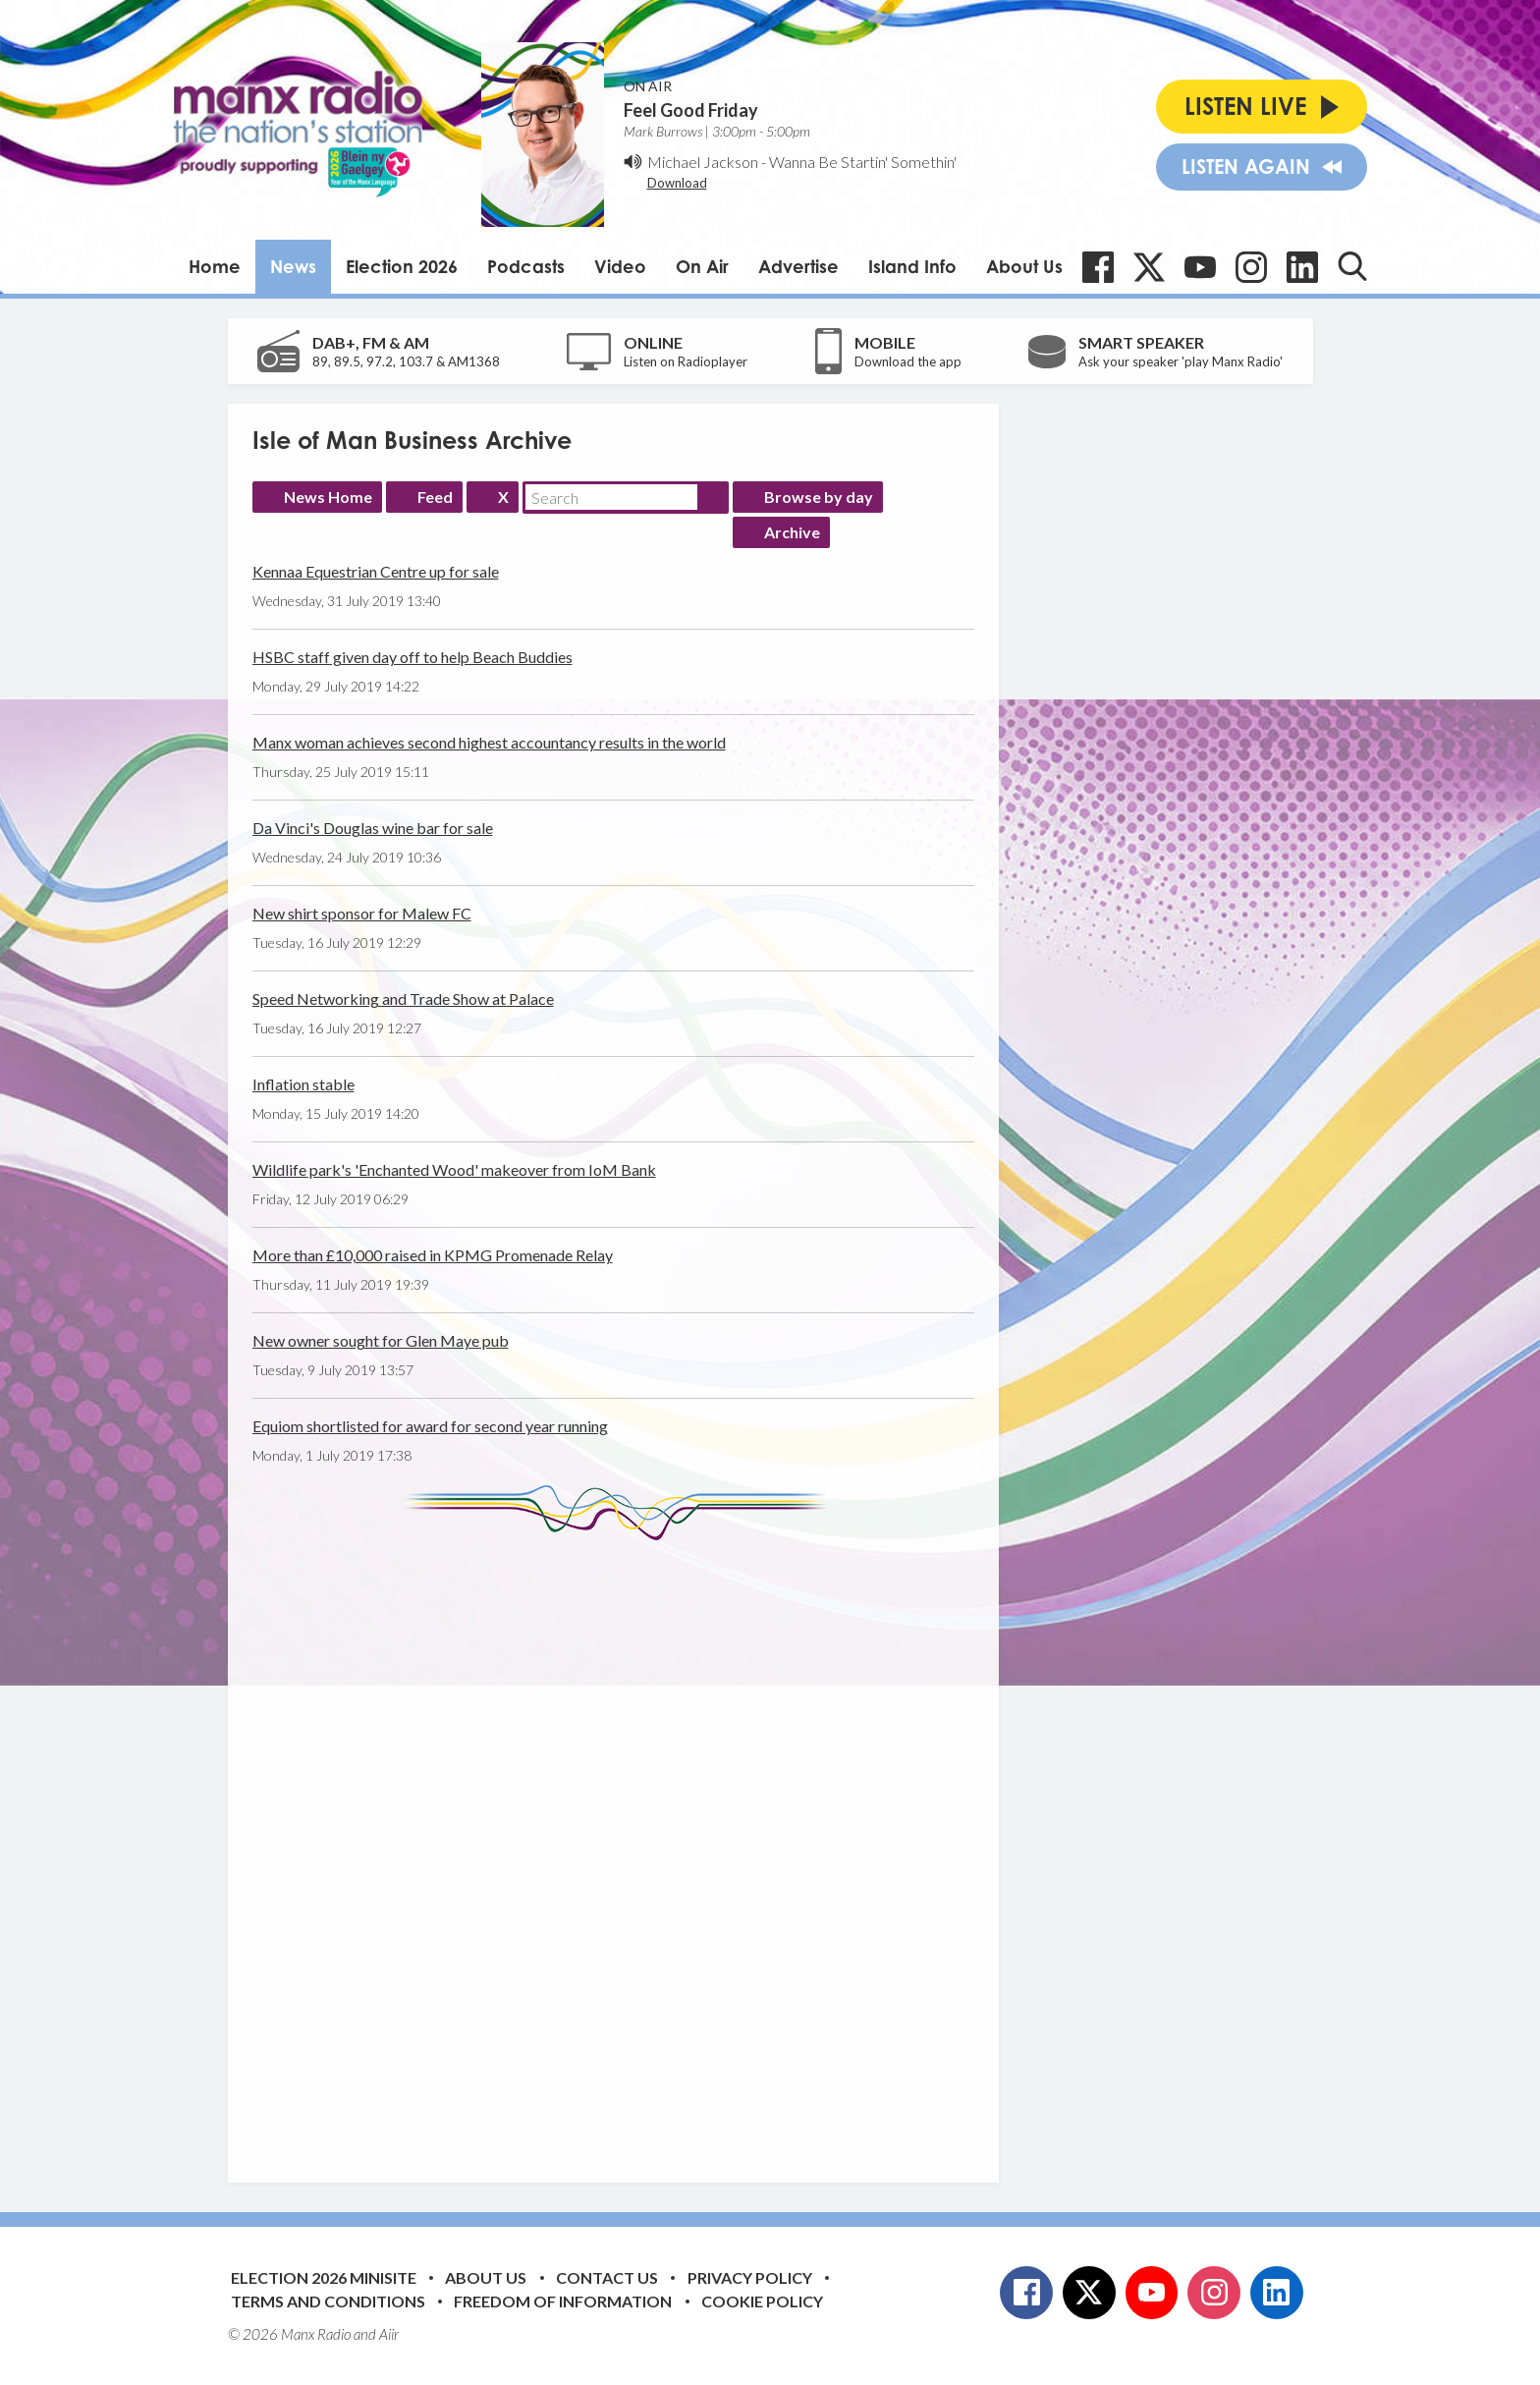  What do you see at coordinates (402, 266) in the screenshot?
I see `Election 2026` at bounding box center [402, 266].